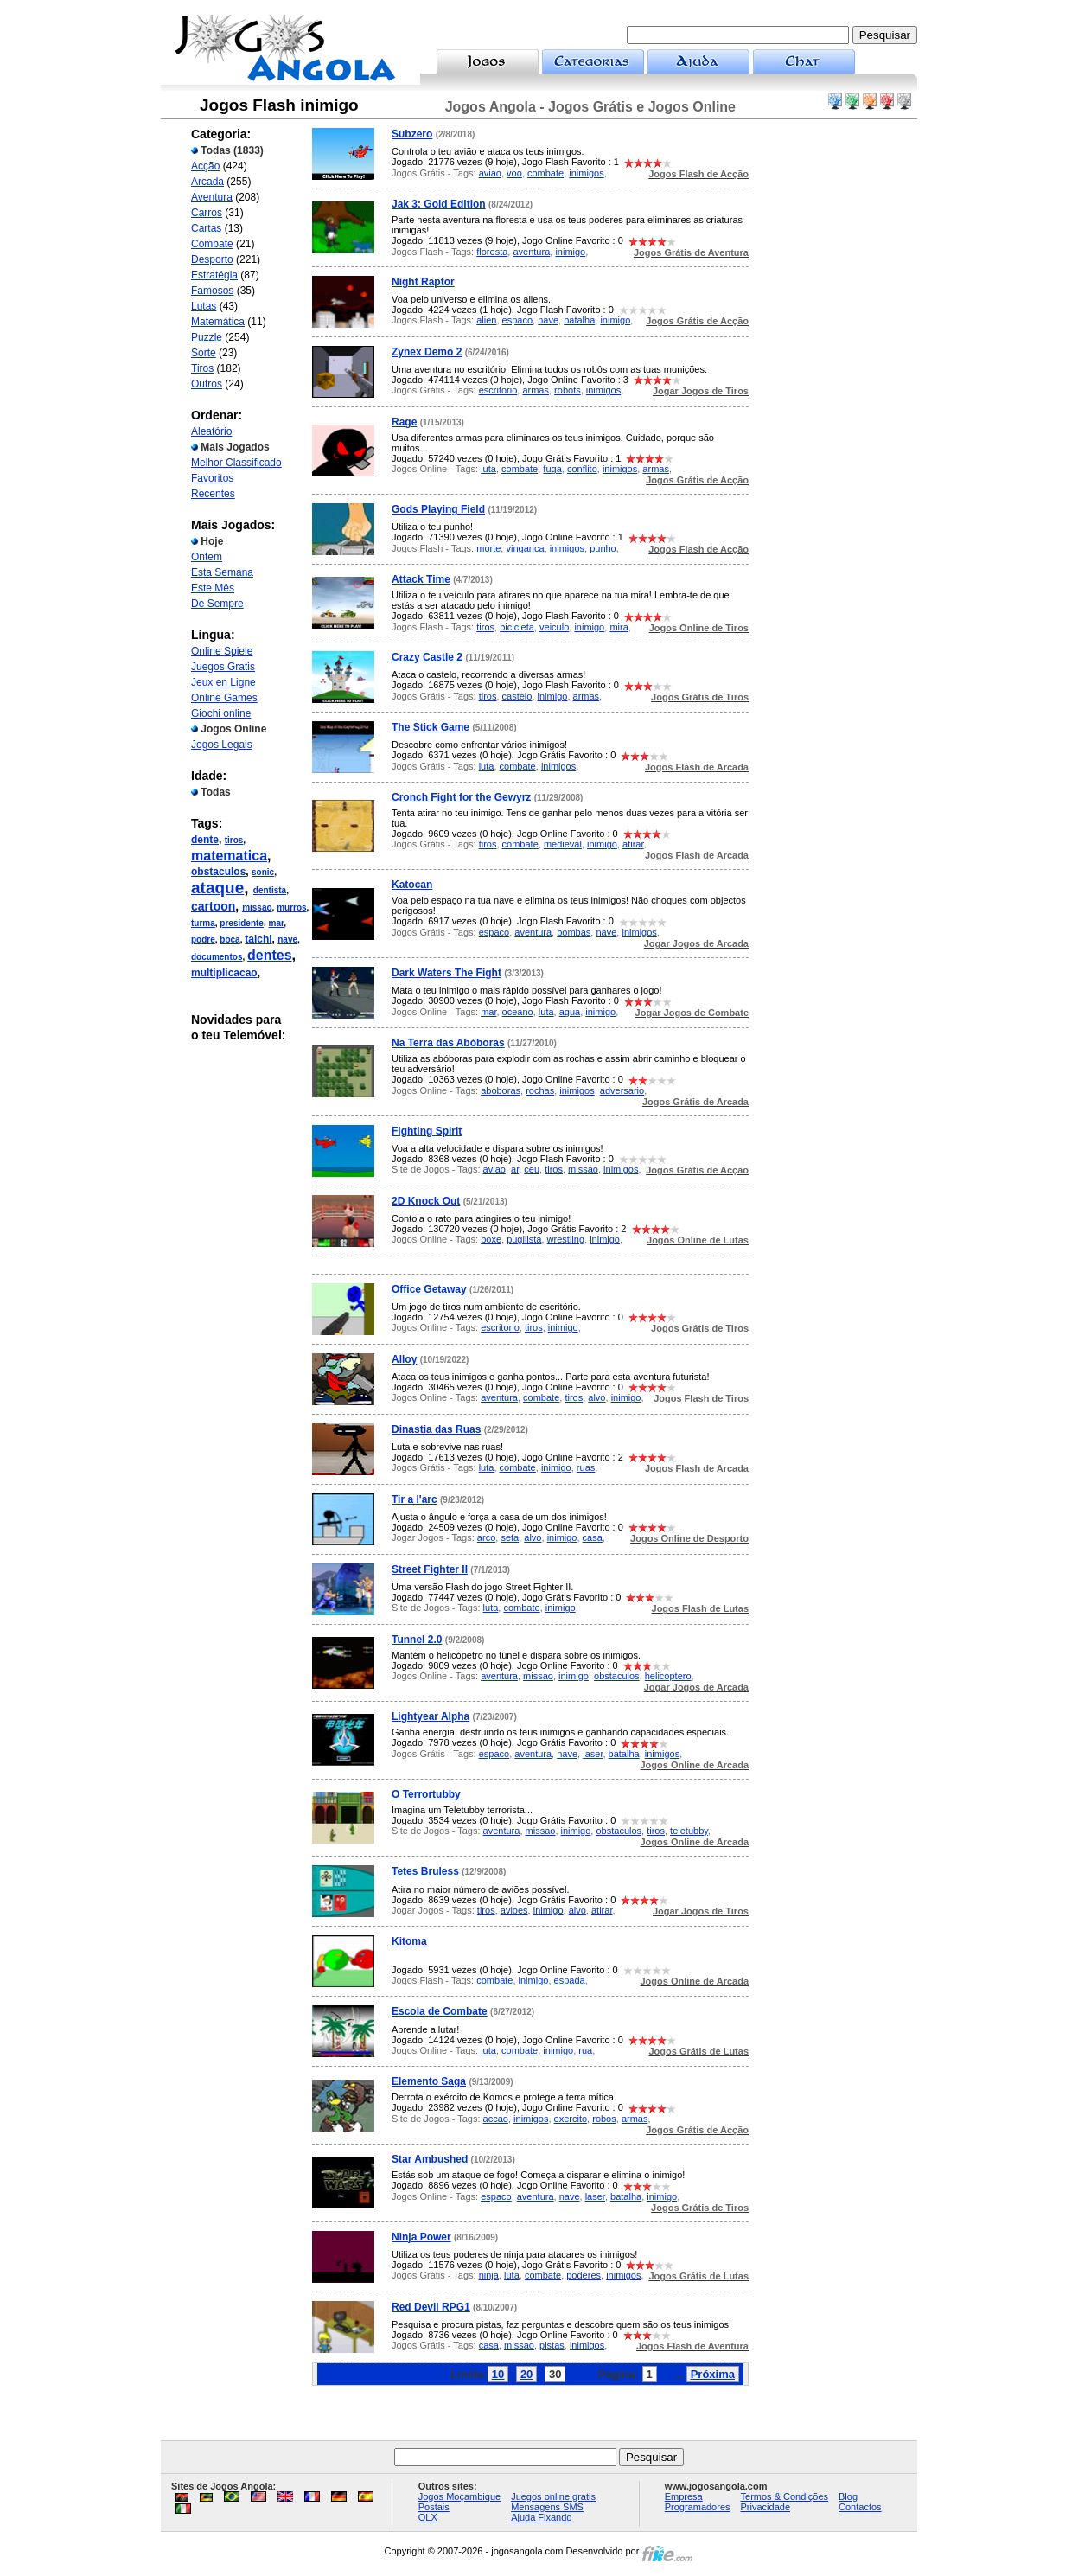  Describe the element at coordinates (409, 1941) in the screenshot. I see `Kitoma` at that location.